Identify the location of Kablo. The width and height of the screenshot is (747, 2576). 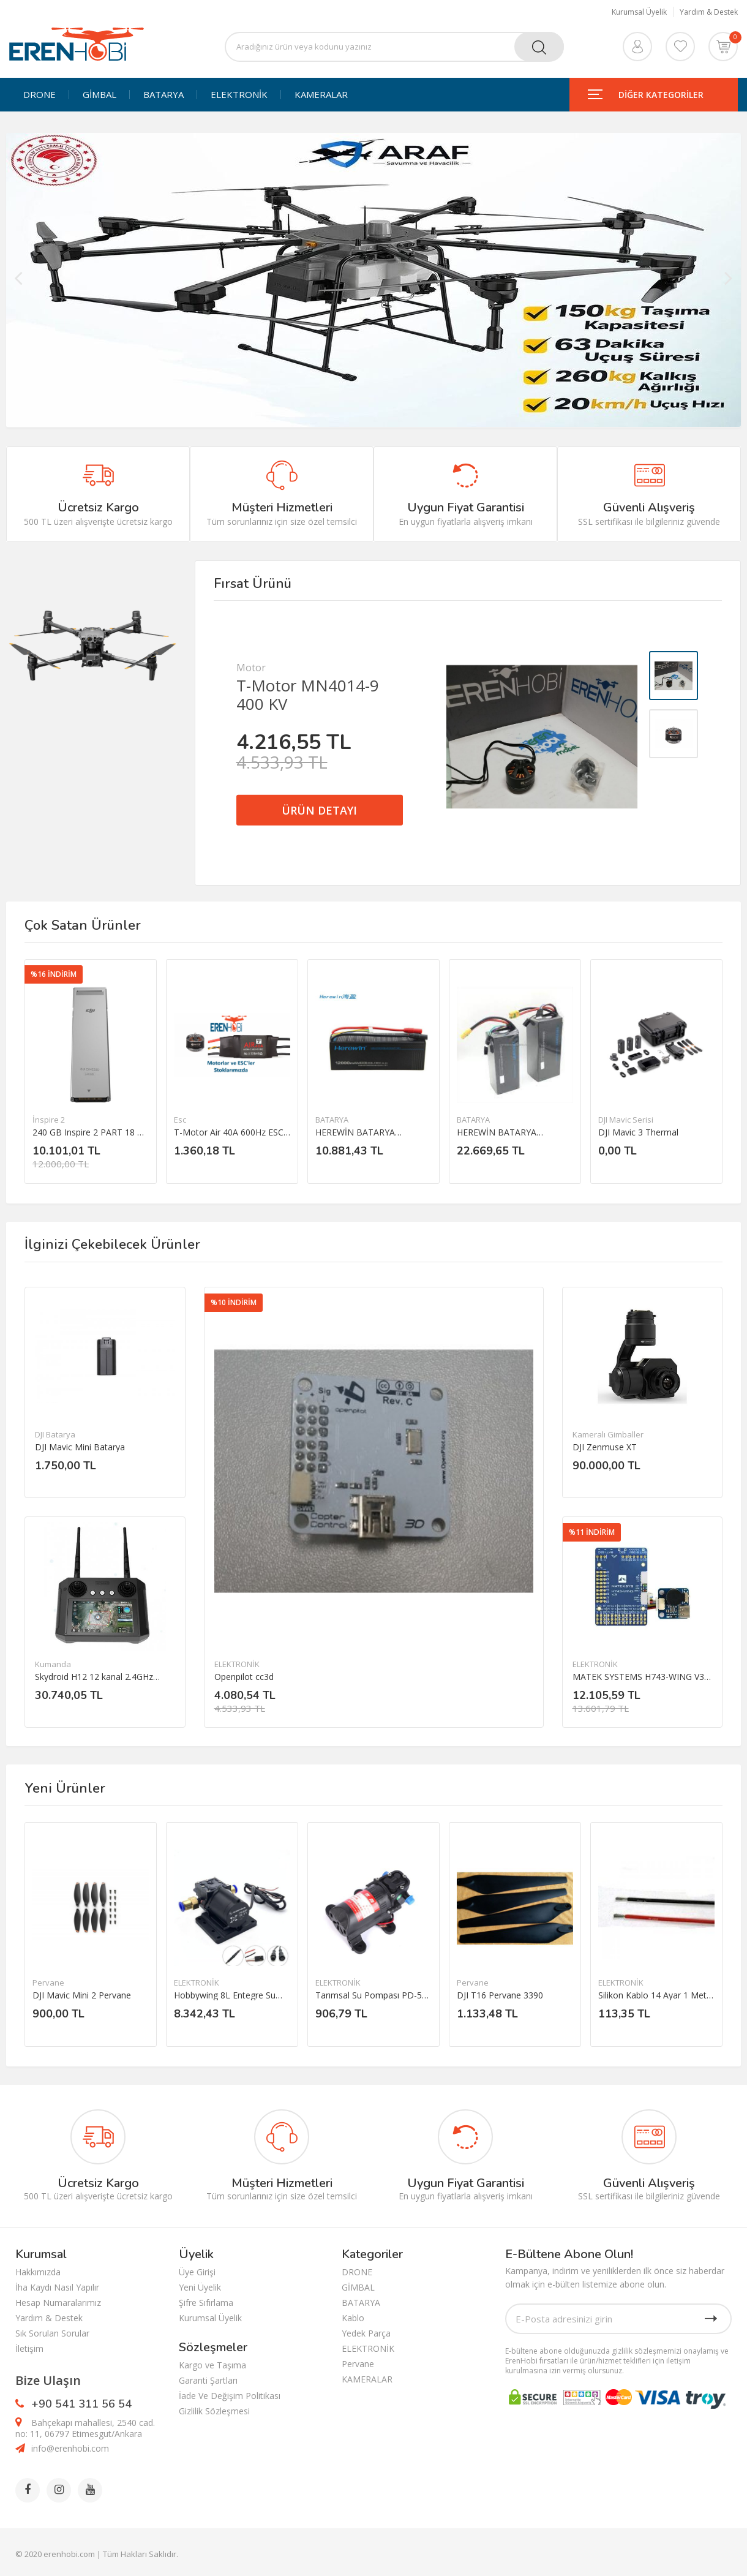
(353, 2318).